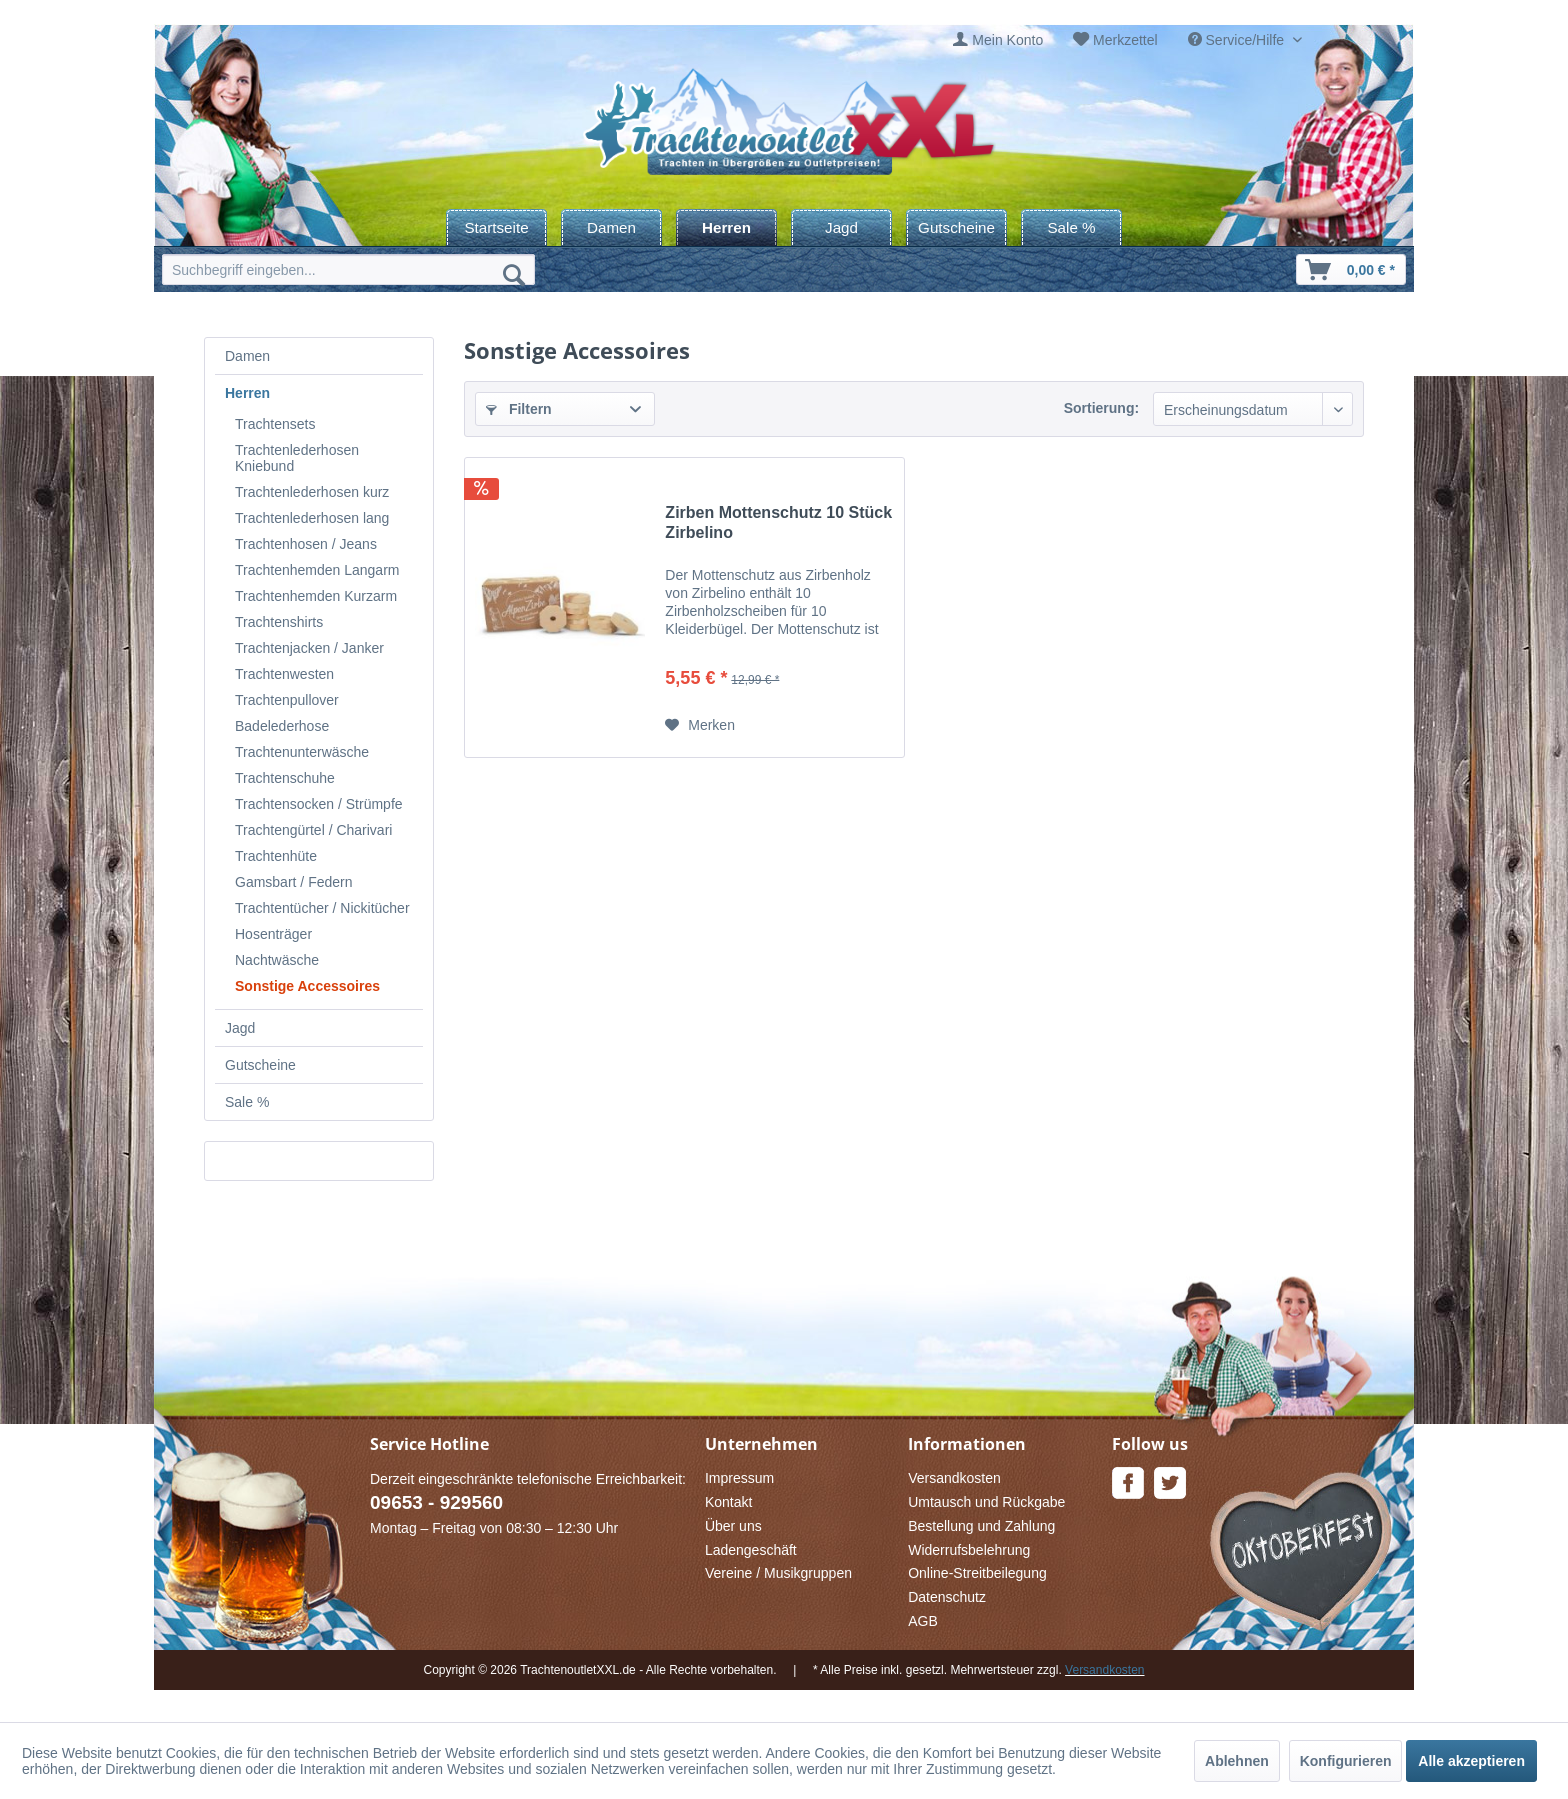  I want to click on Hosenträger, so click(273, 934).